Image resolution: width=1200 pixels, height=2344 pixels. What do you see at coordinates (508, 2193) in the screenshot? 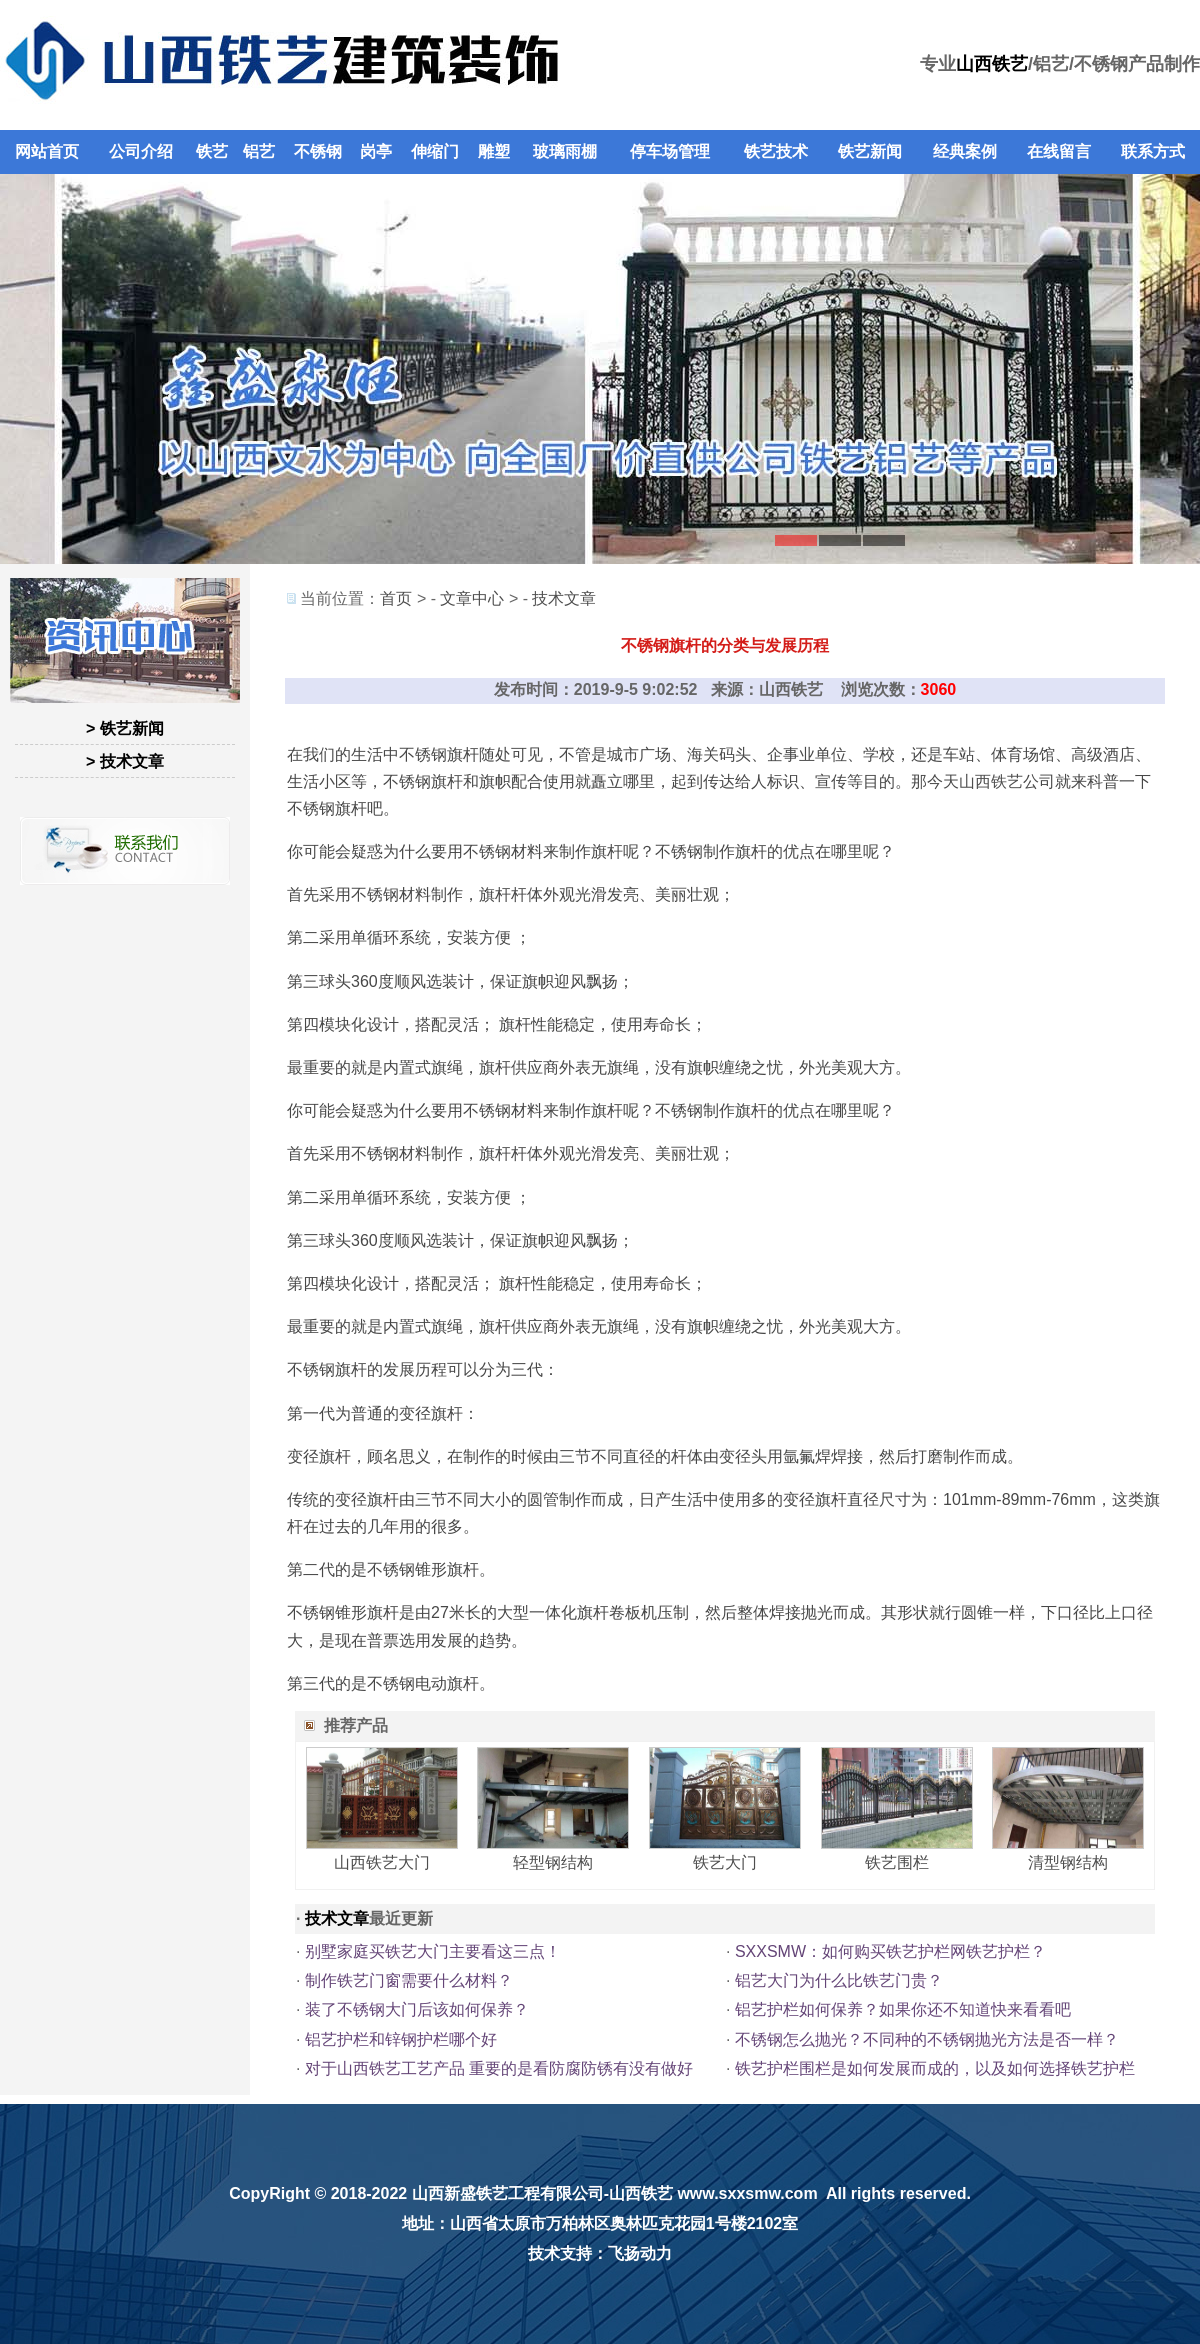
I see `山西新盛铁艺工程有限公司` at bounding box center [508, 2193].